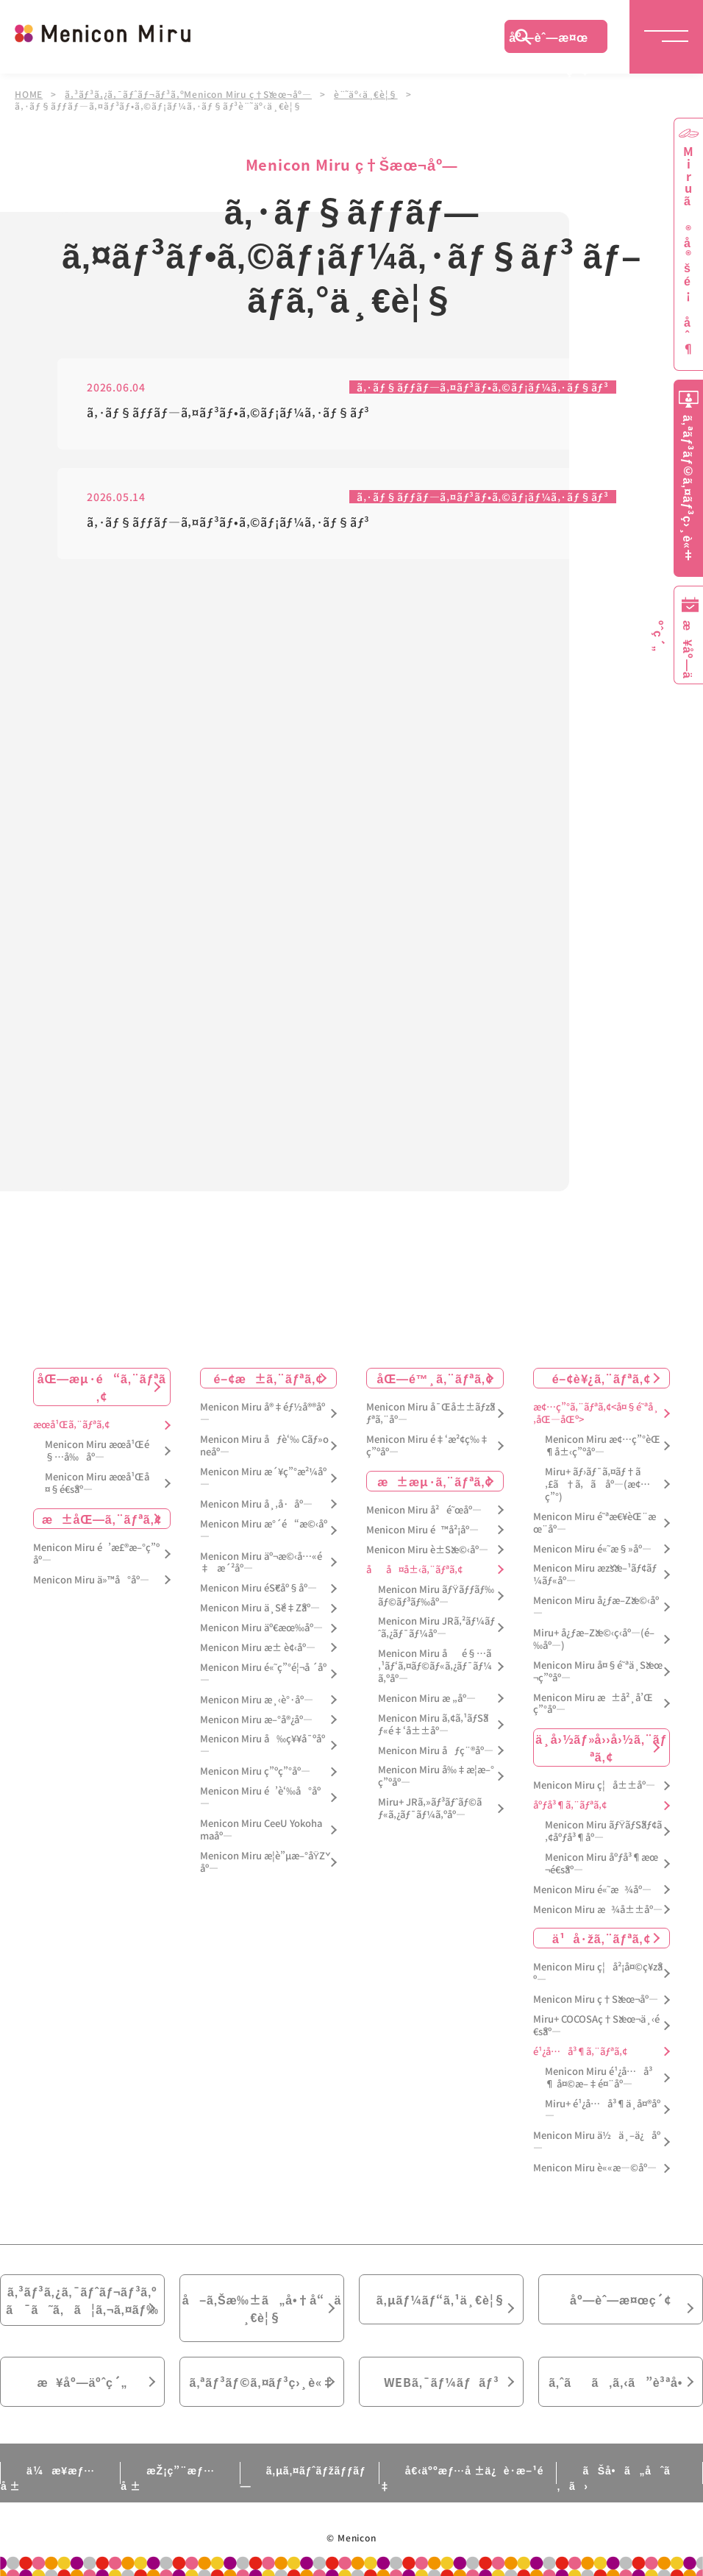 This screenshot has height=2576, width=703. Describe the element at coordinates (256, 1720) in the screenshot. I see `Menicon Miru æ–°å®¿åº—` at that location.